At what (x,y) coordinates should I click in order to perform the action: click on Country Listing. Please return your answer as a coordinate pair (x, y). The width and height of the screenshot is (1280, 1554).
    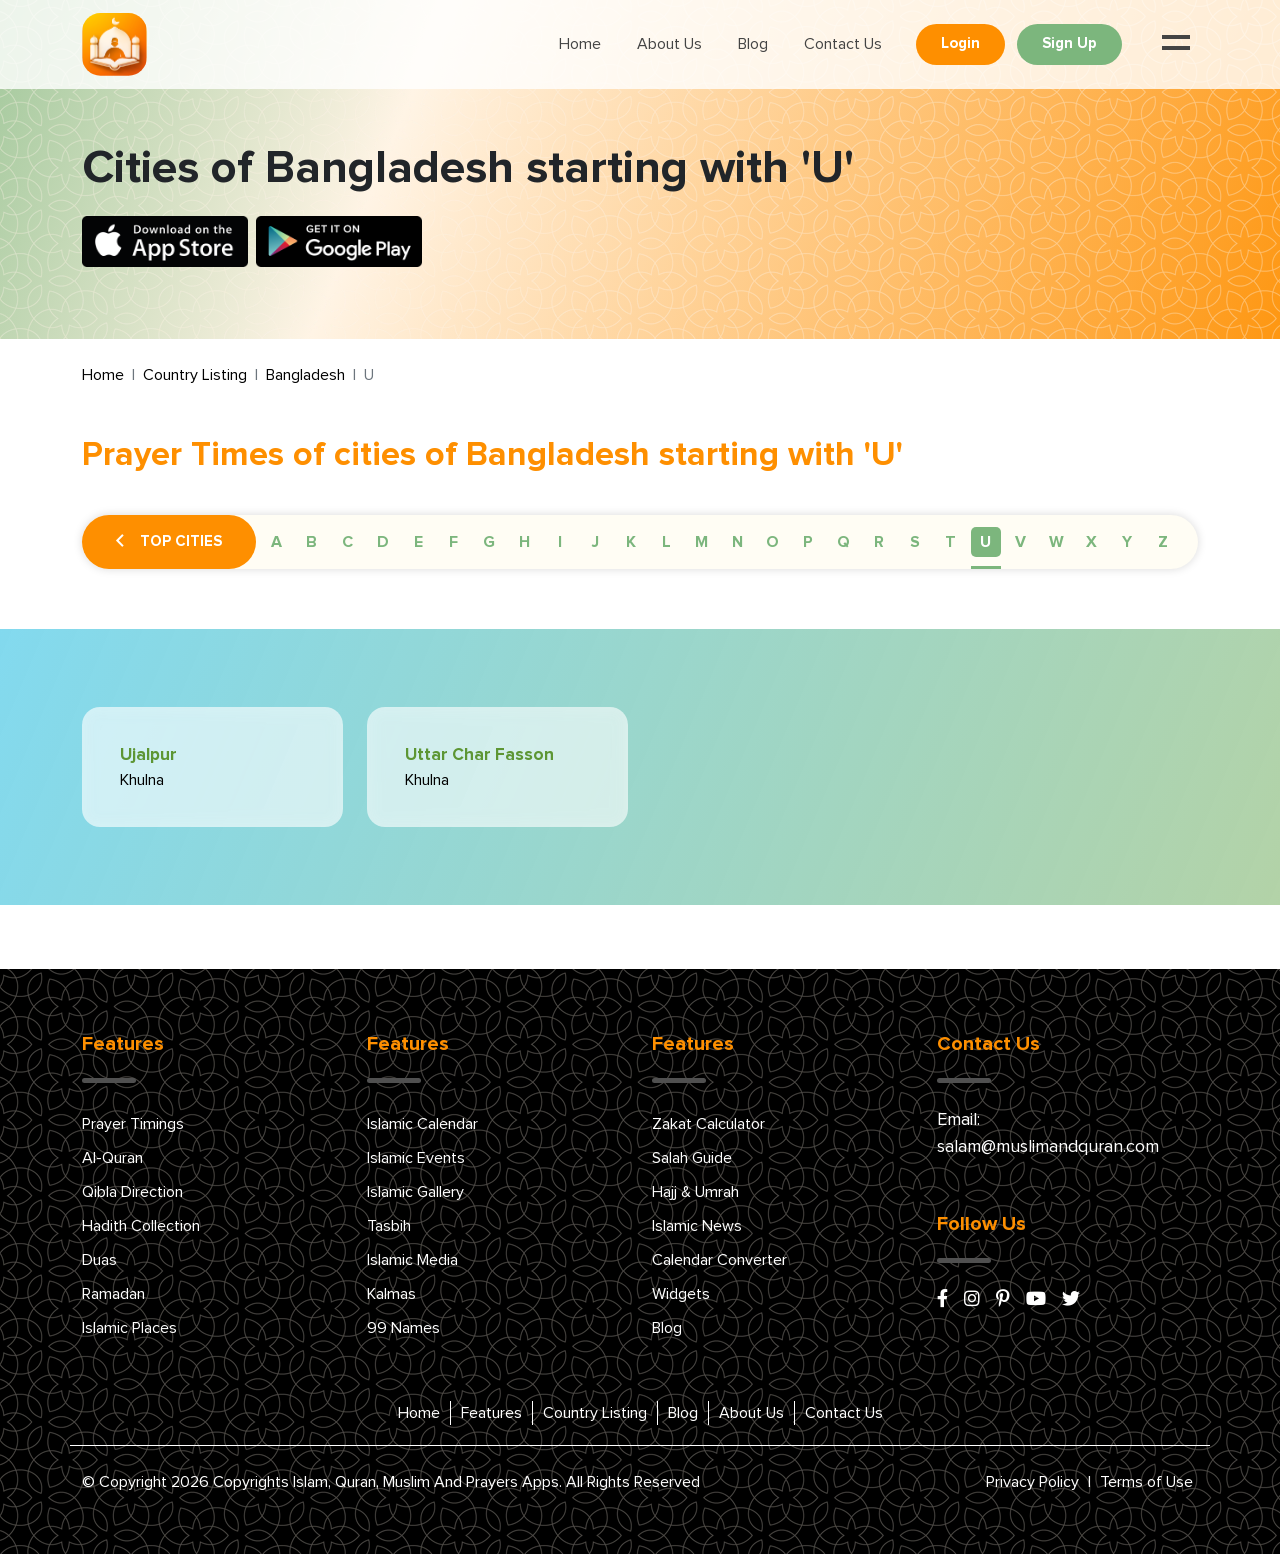
    Looking at the image, I should click on (195, 375).